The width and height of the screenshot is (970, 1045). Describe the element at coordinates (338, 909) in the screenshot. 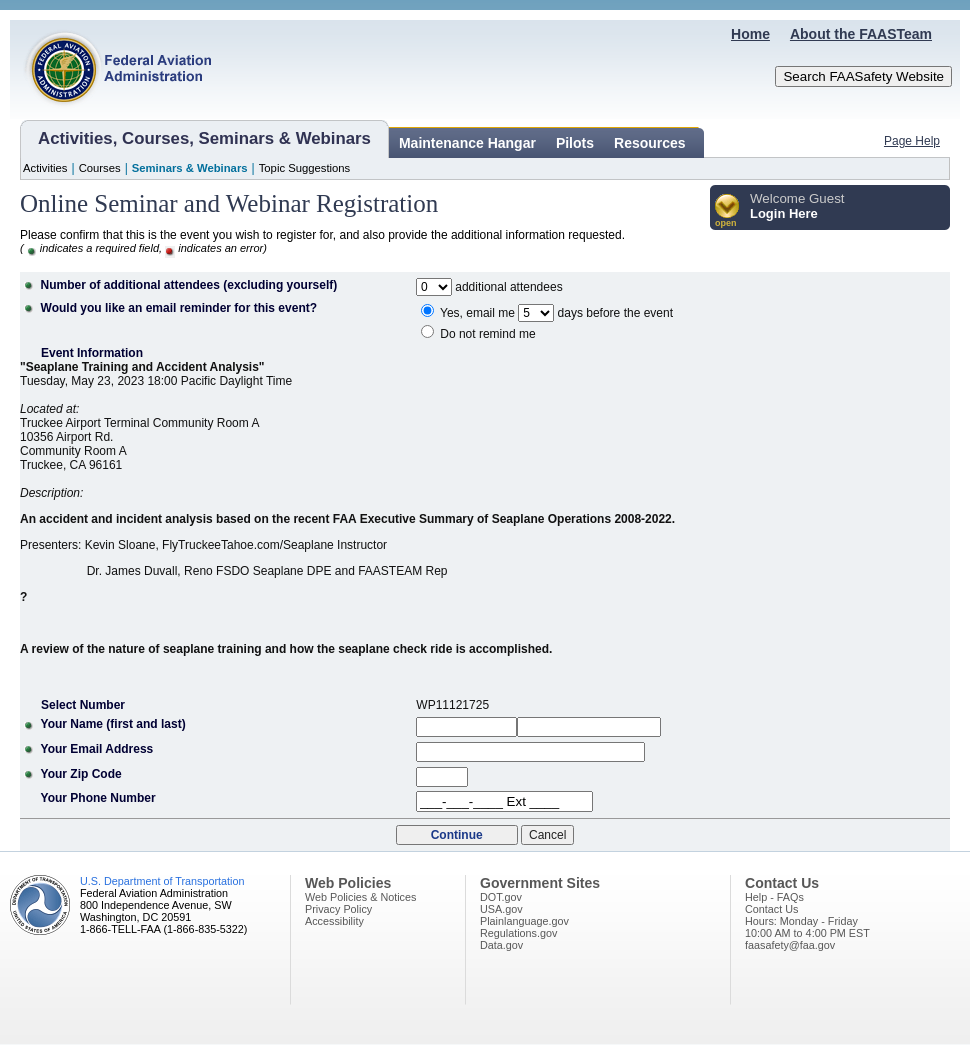

I see `Privacy Policy` at that location.